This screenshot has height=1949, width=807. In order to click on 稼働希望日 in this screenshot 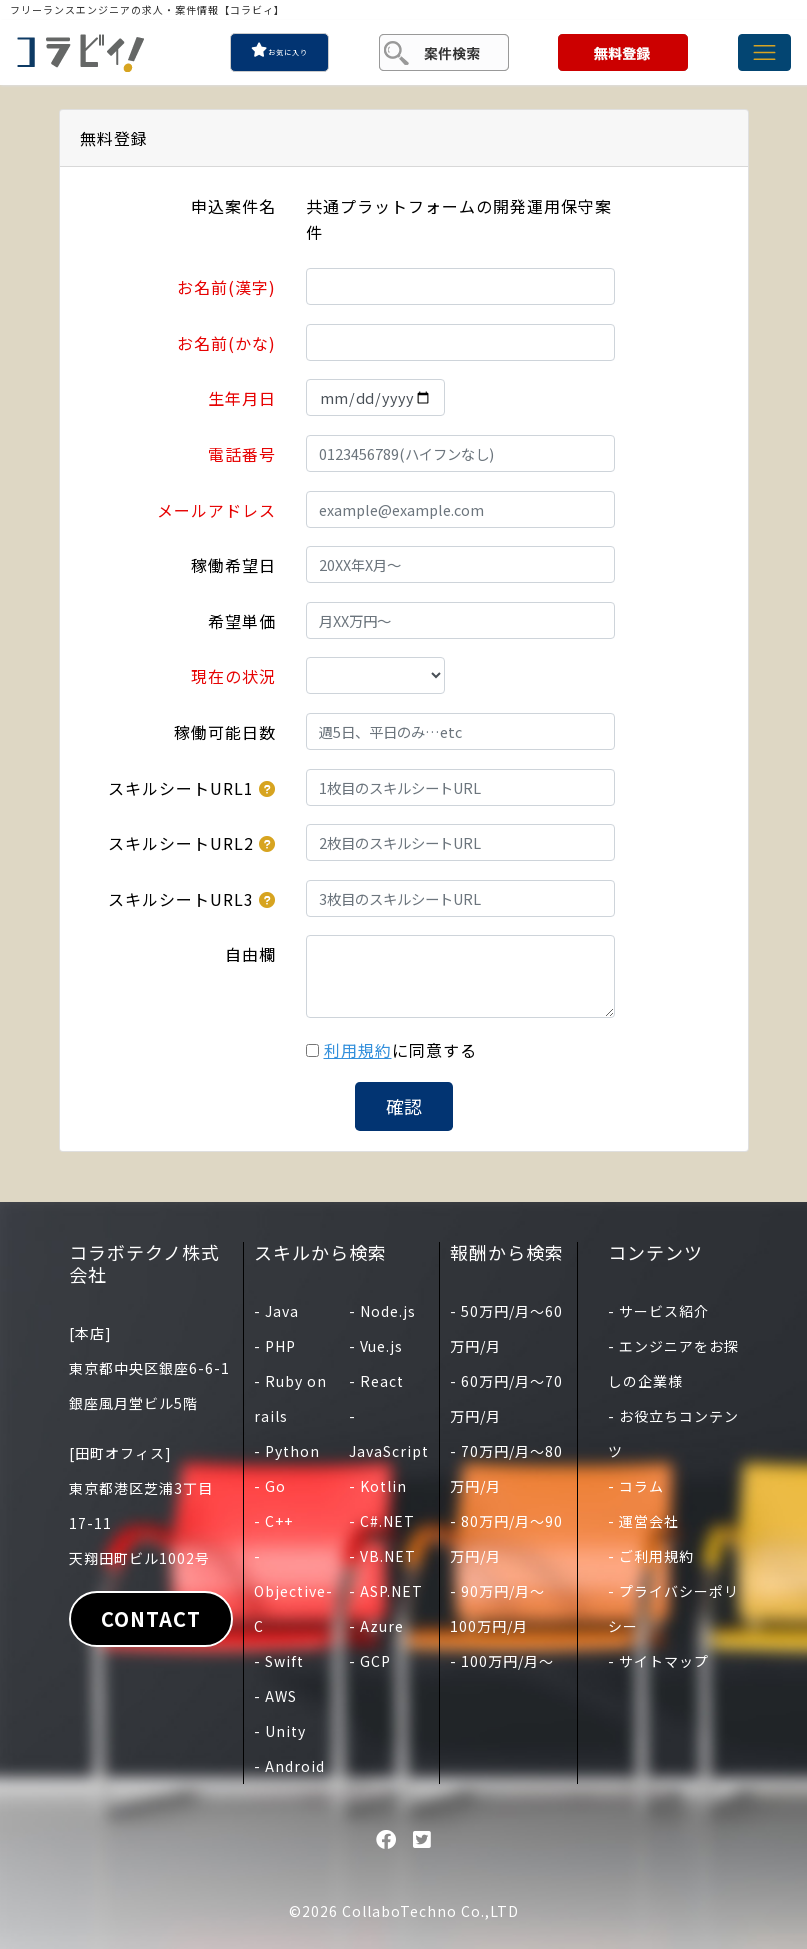, I will do `click(233, 565)`.